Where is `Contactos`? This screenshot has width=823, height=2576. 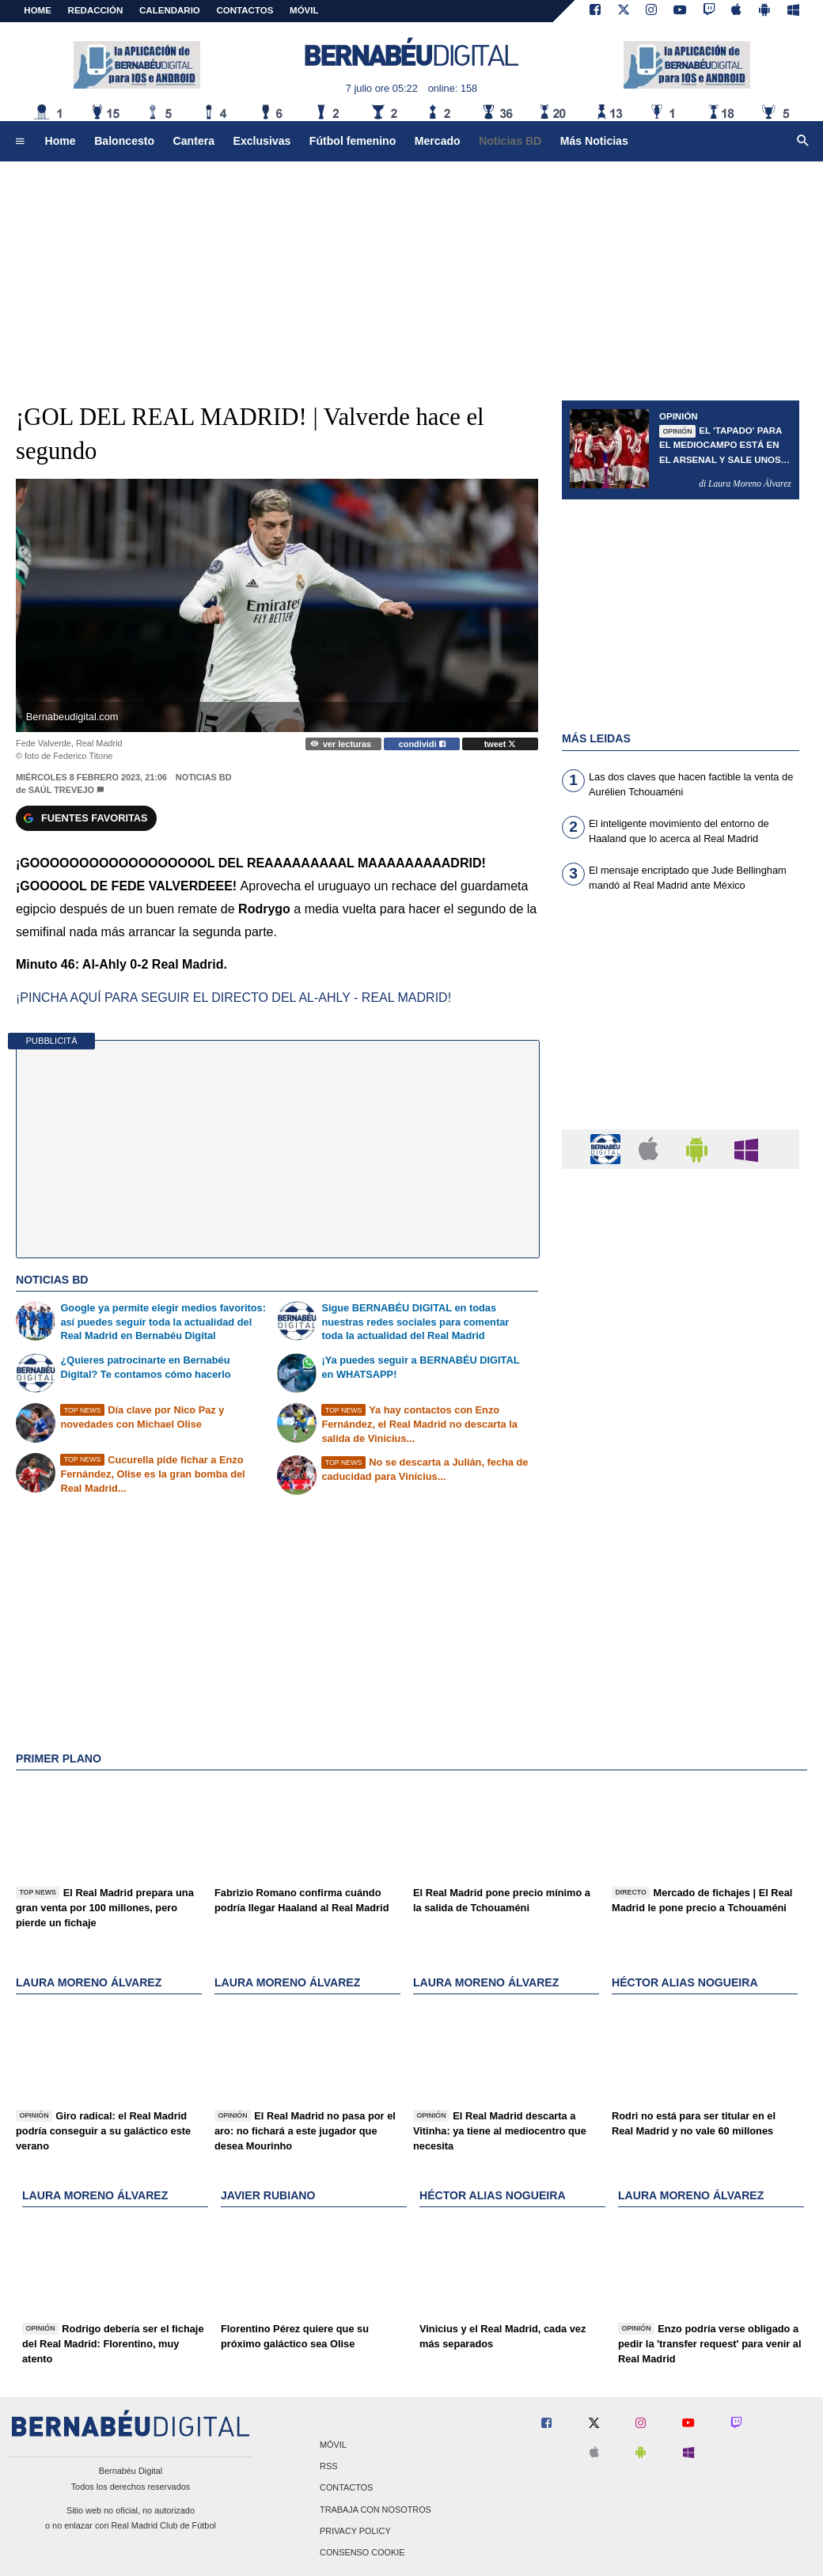
Contactos is located at coordinates (346, 2488).